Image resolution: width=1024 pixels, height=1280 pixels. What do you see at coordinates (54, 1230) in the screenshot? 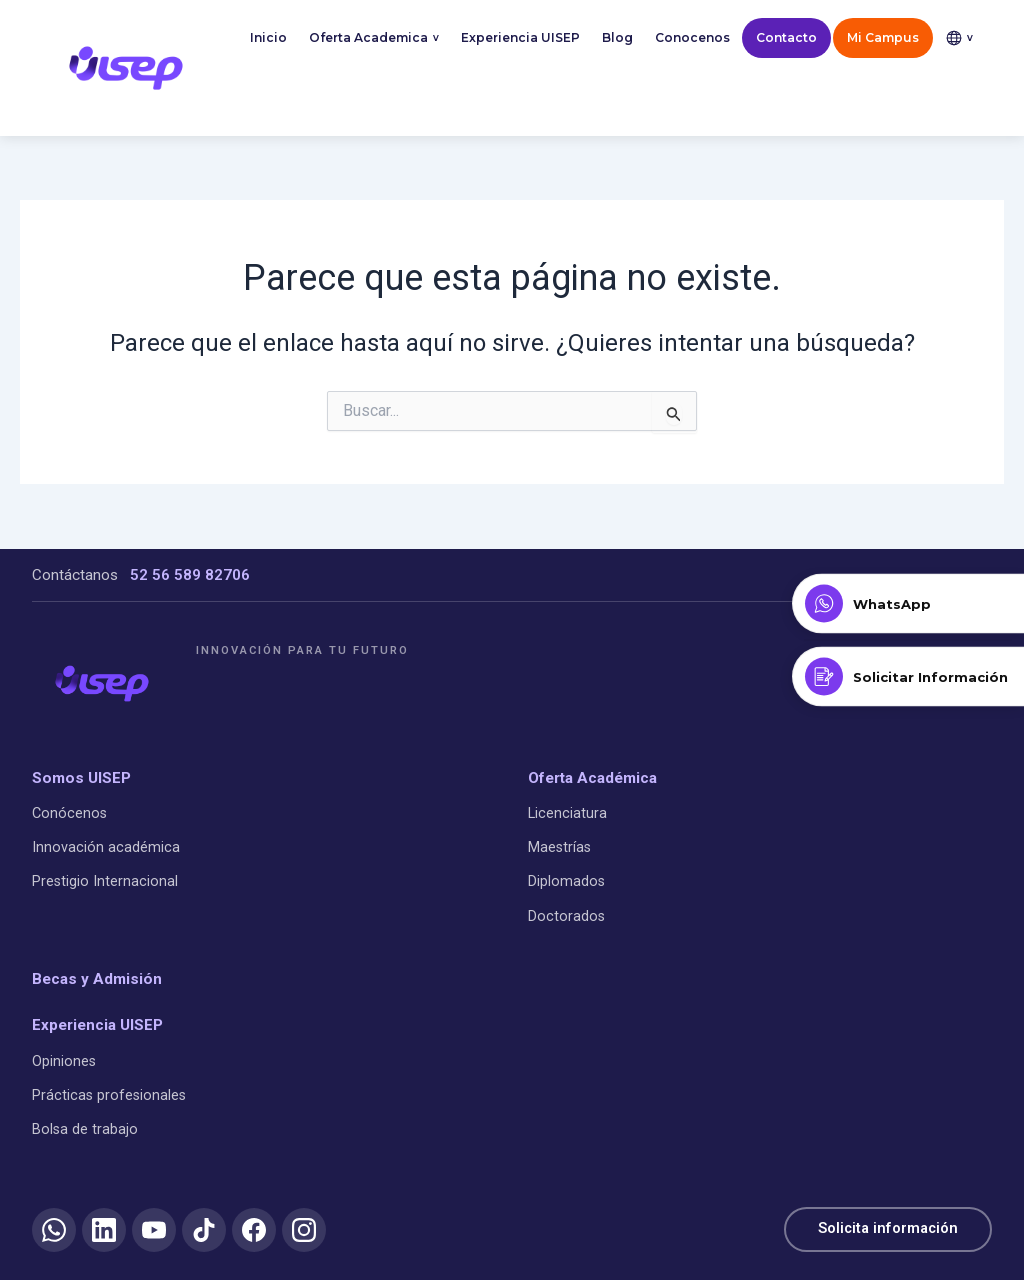
I see `[WhatsApp]` at bounding box center [54, 1230].